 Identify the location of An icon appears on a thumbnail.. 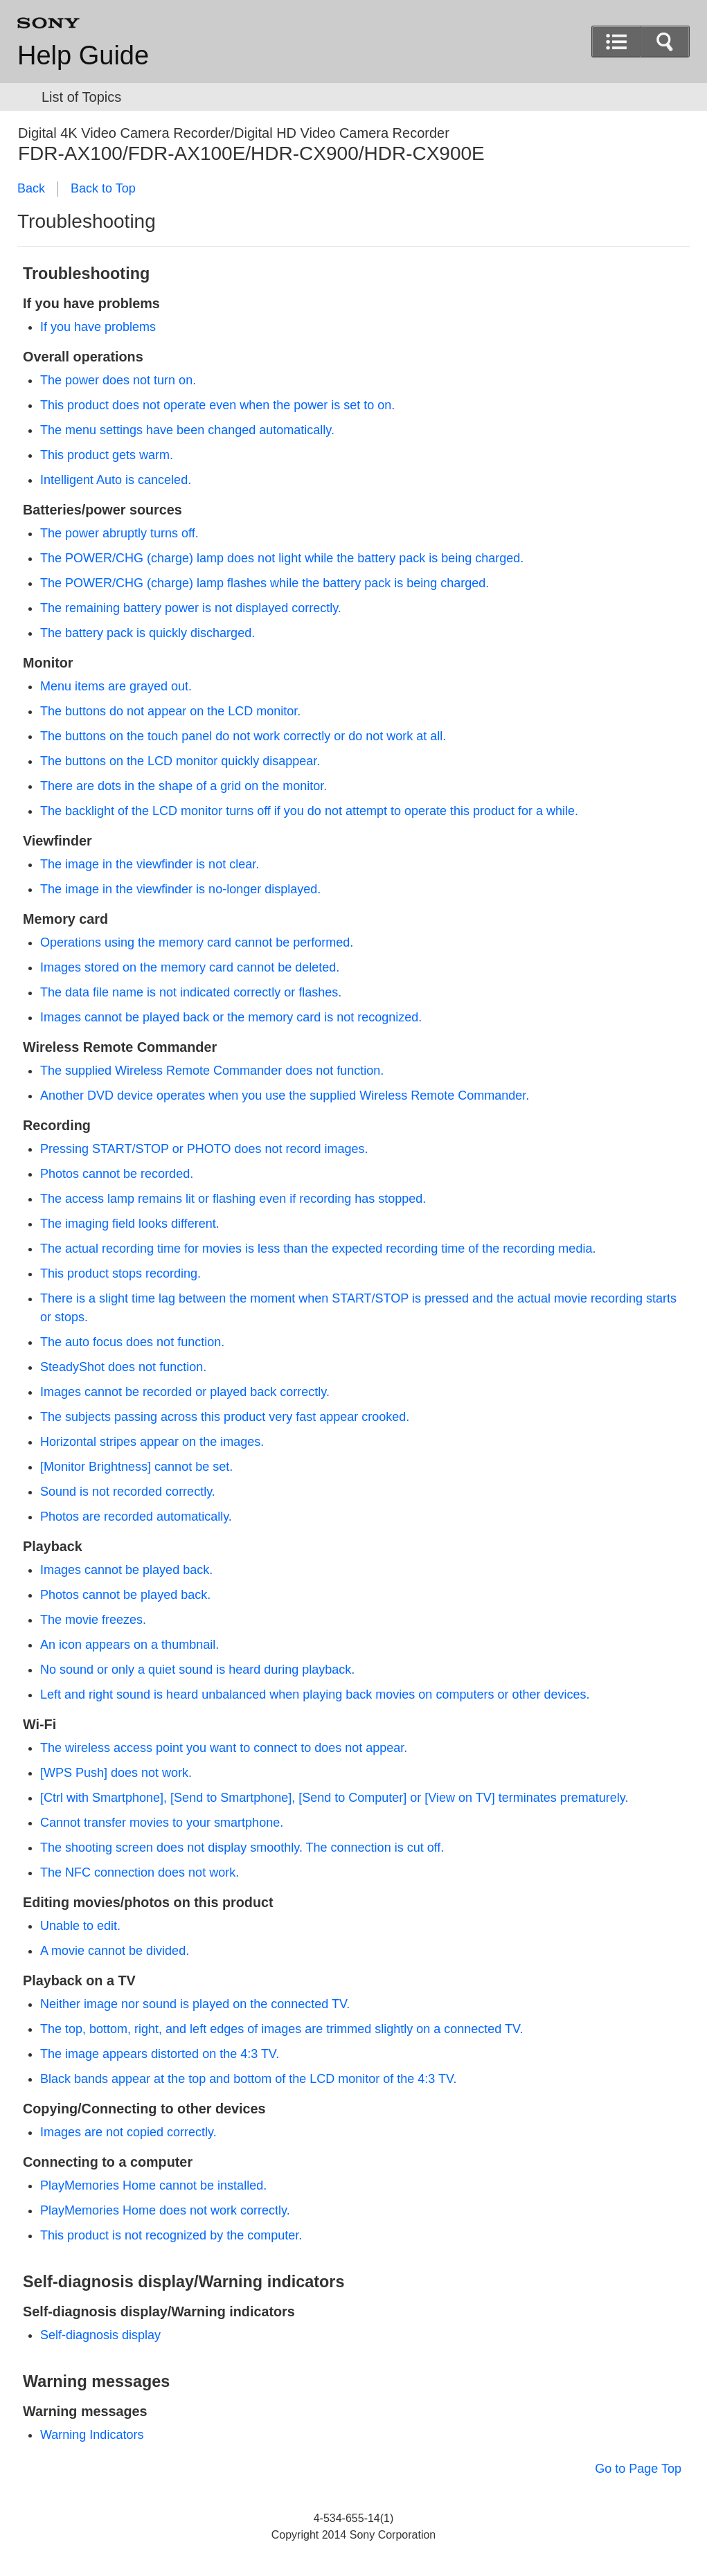
(129, 1645).